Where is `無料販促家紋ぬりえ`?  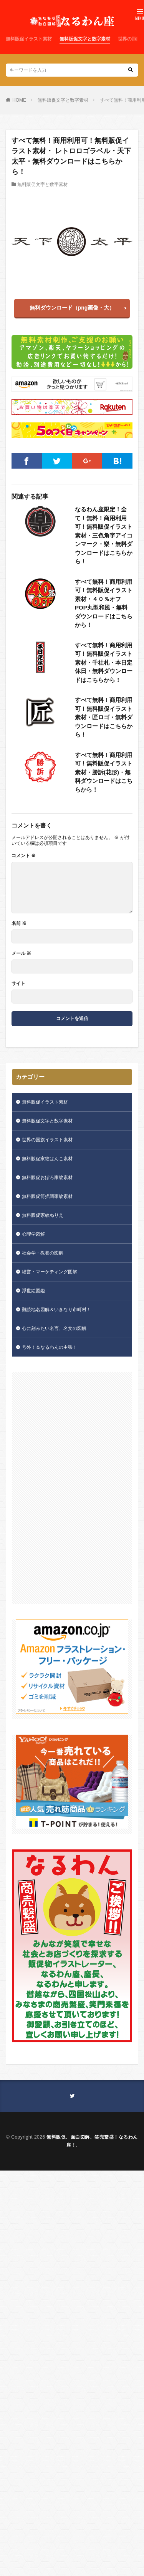 無料販促家紋ぬりえ is located at coordinates (42, 1215).